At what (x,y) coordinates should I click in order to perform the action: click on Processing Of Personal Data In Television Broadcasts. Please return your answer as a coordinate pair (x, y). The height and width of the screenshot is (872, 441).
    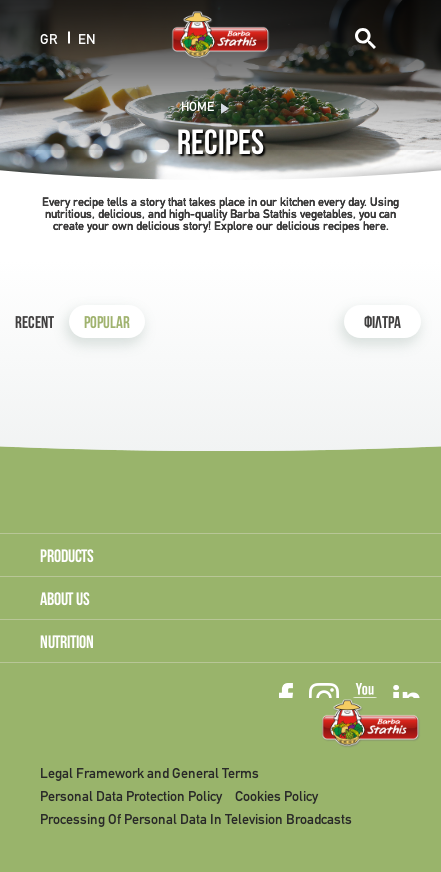
    Looking at the image, I should click on (196, 820).